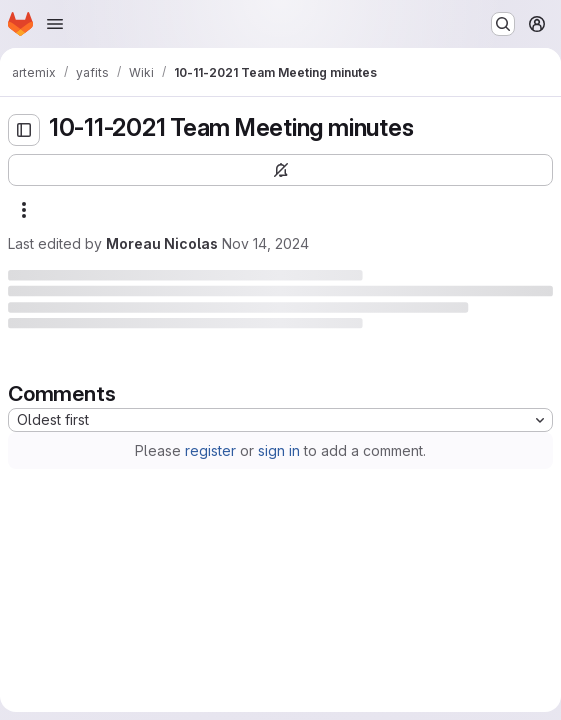 The image size is (561, 720). What do you see at coordinates (279, 450) in the screenshot?
I see `sign in` at bounding box center [279, 450].